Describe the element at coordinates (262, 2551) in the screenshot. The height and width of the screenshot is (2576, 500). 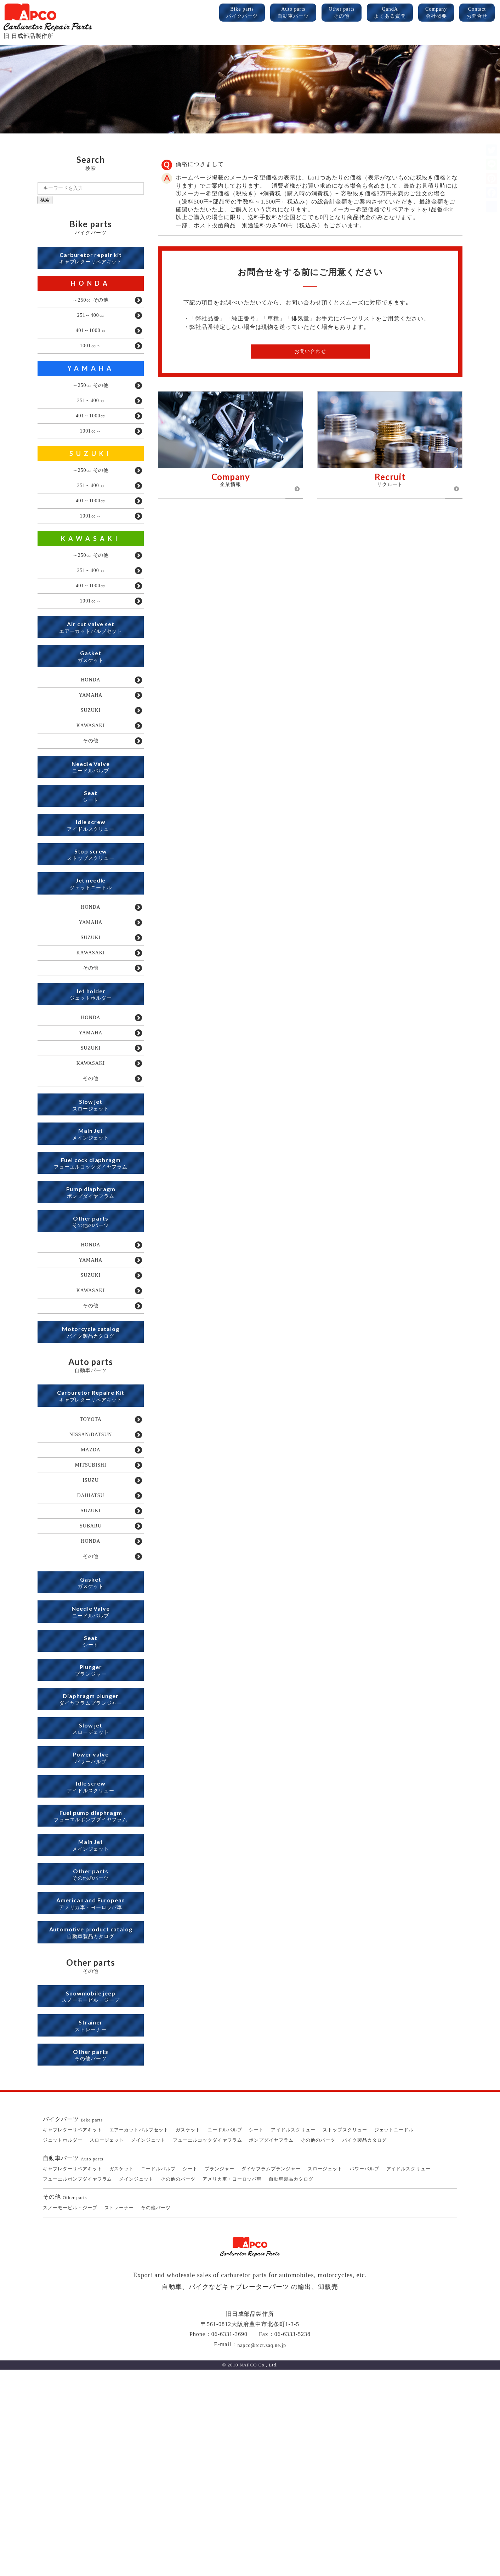
I see `napco@tcct.zaq.ne.jp` at that location.